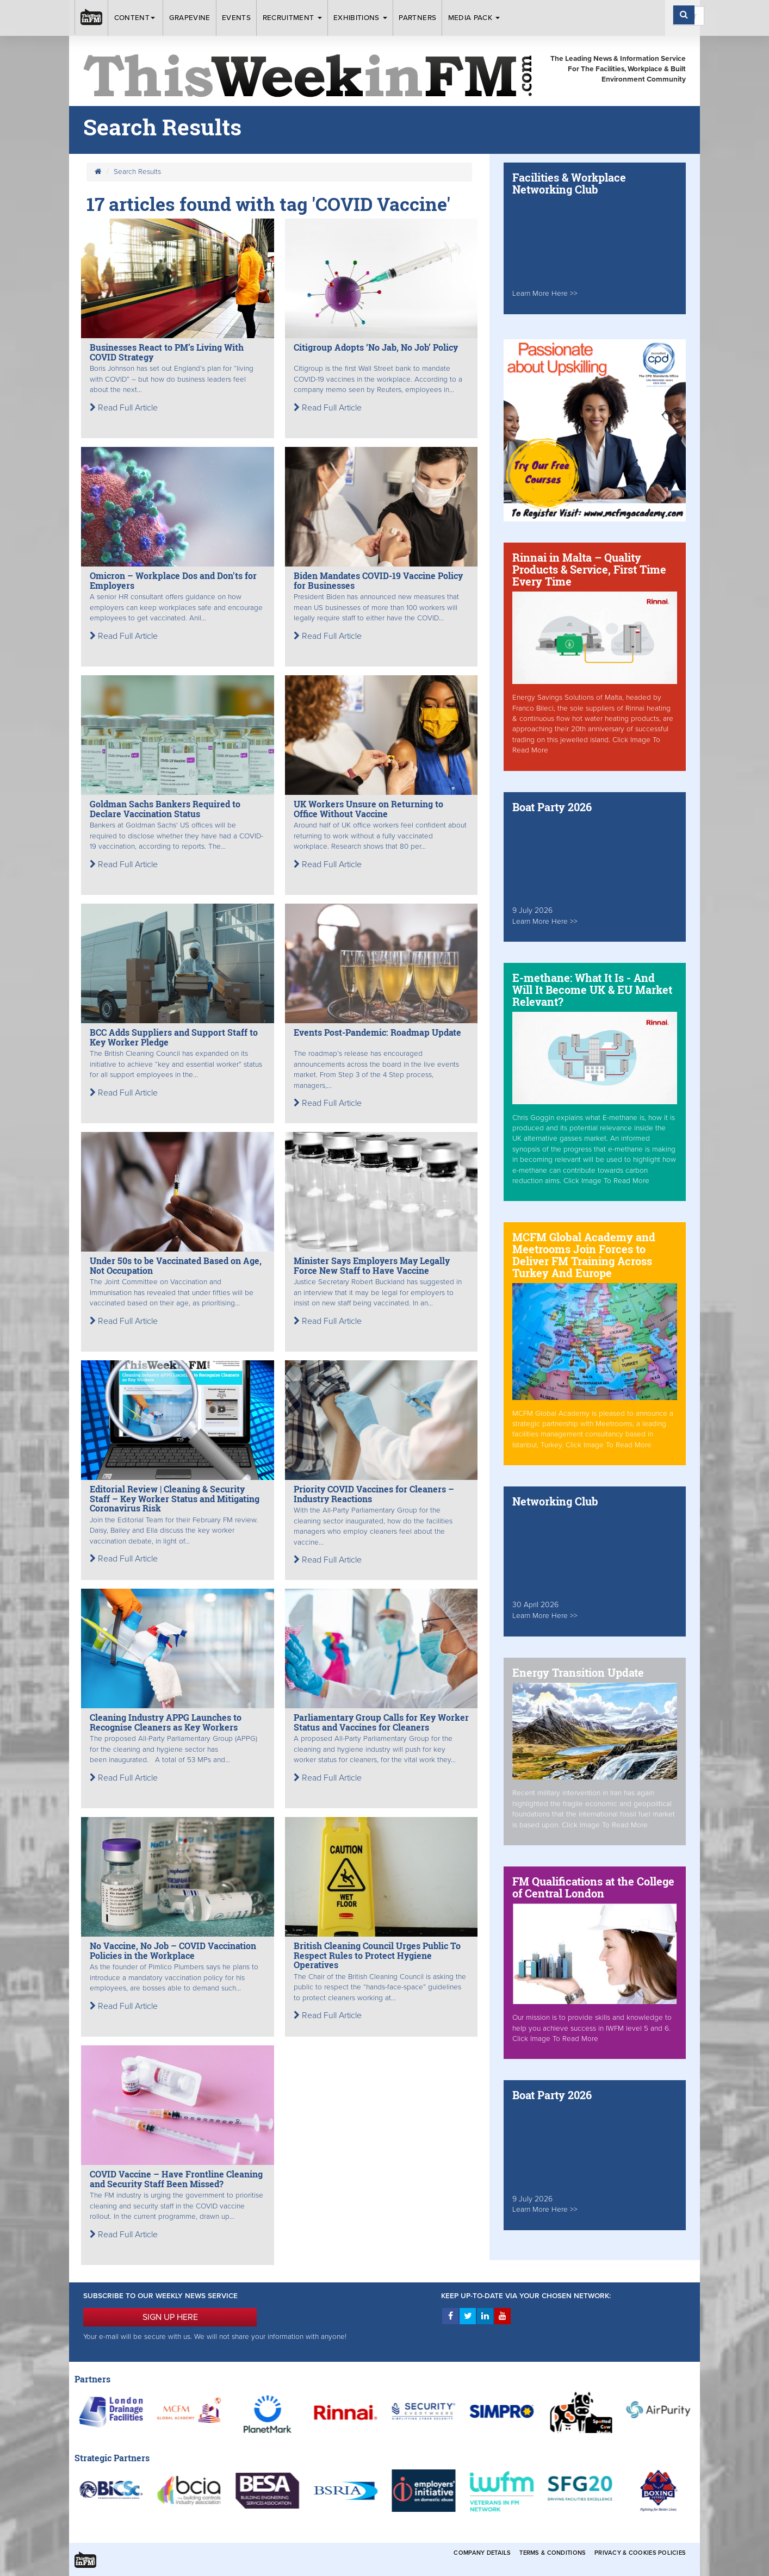 The image size is (769, 2576). What do you see at coordinates (417, 18) in the screenshot?
I see `Partners` at bounding box center [417, 18].